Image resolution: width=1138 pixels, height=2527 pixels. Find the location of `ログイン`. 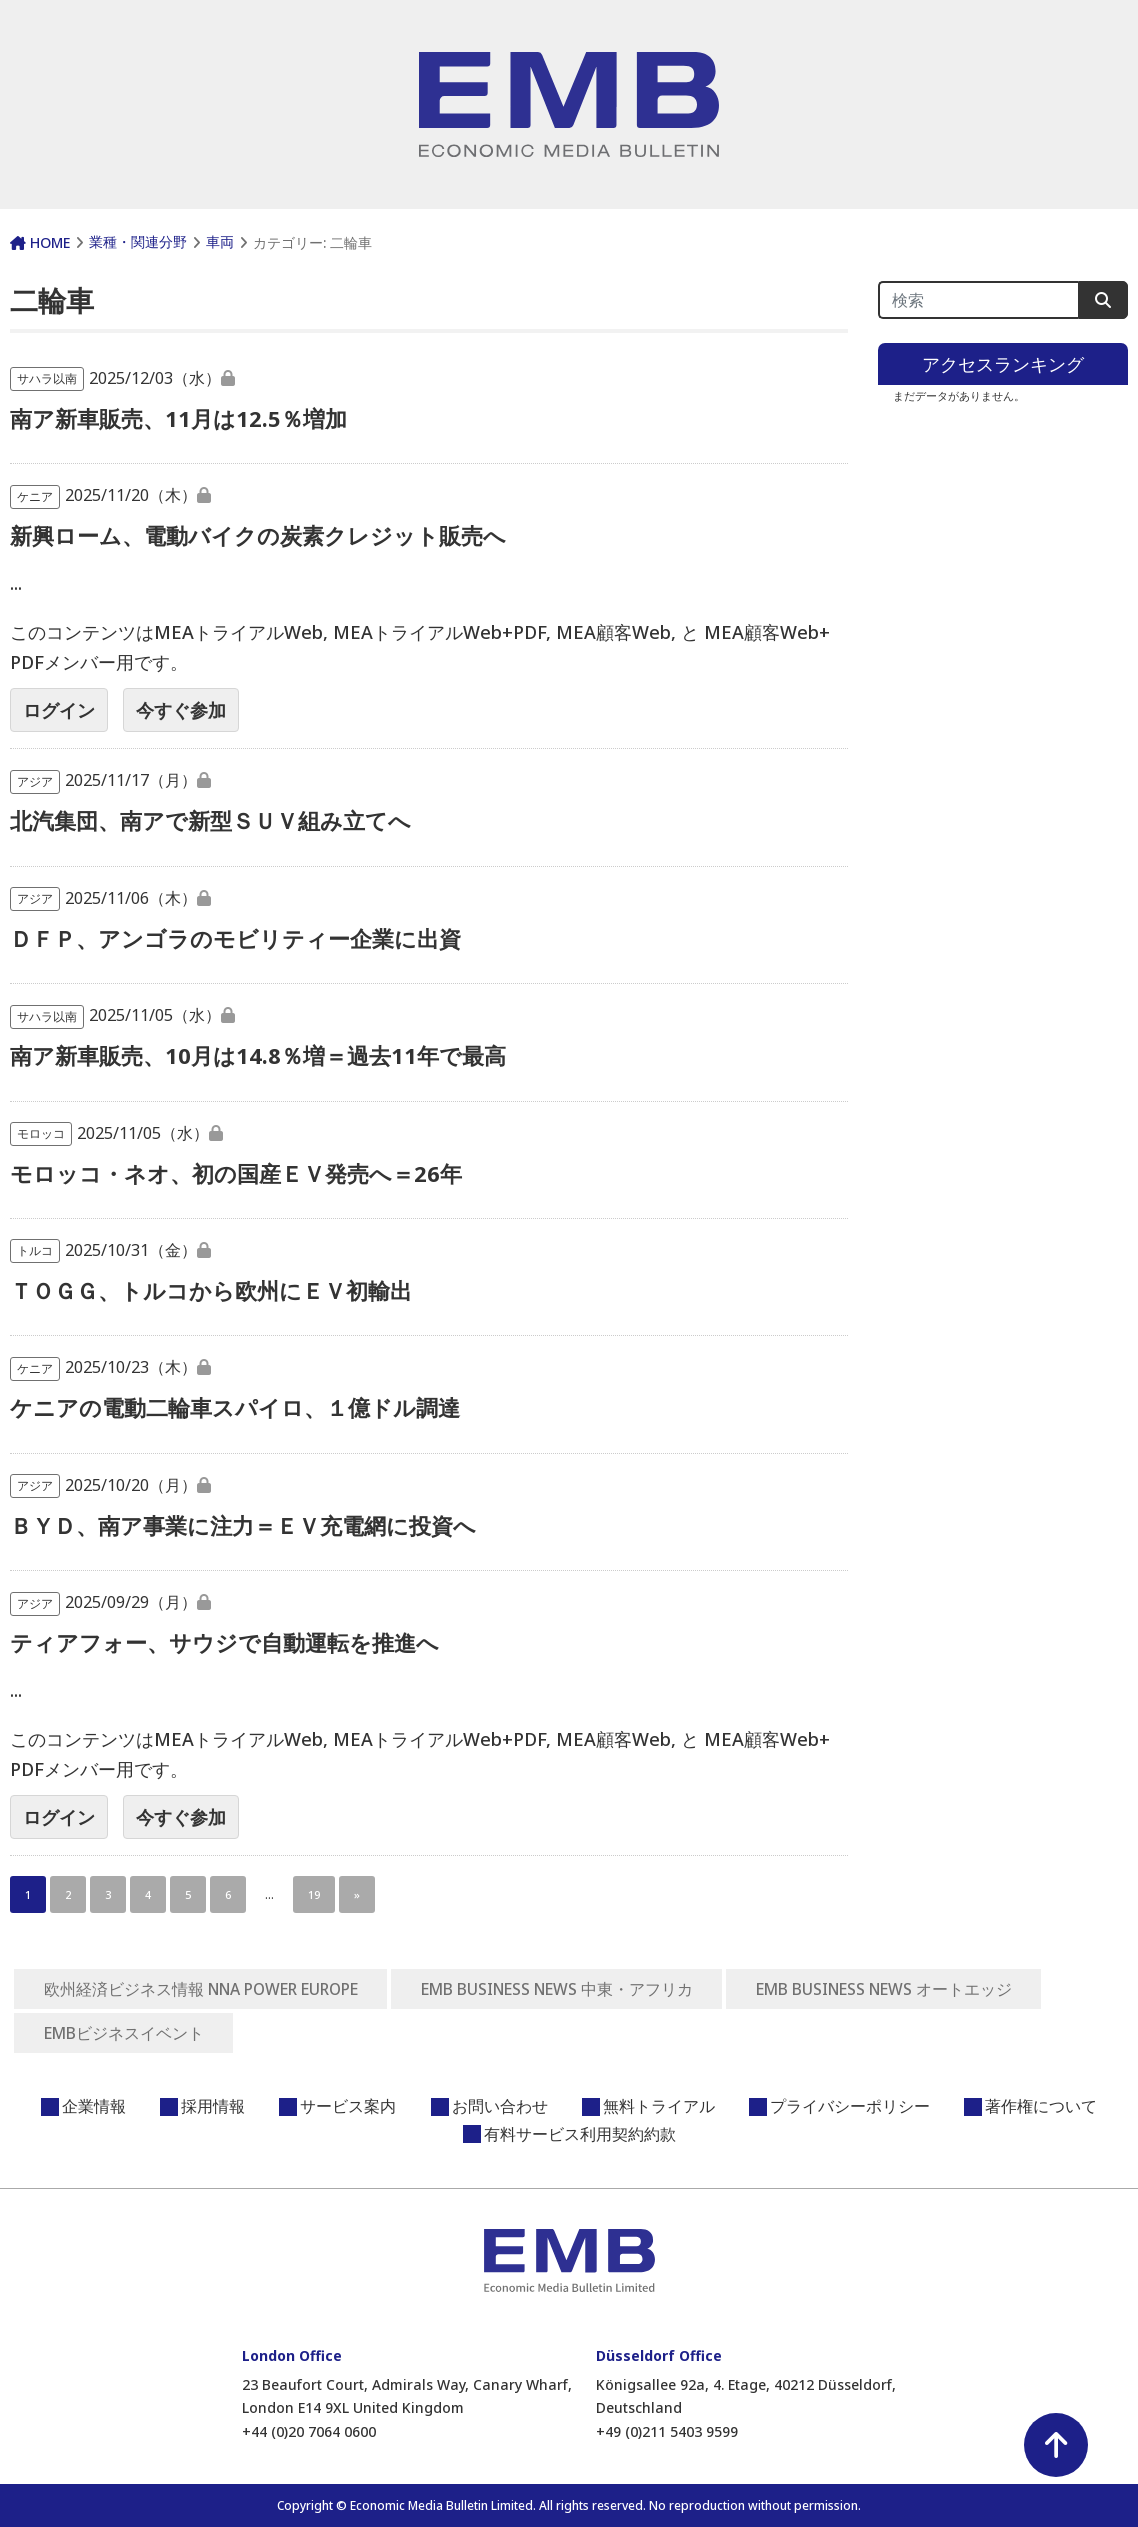

ログイン is located at coordinates (59, 710).